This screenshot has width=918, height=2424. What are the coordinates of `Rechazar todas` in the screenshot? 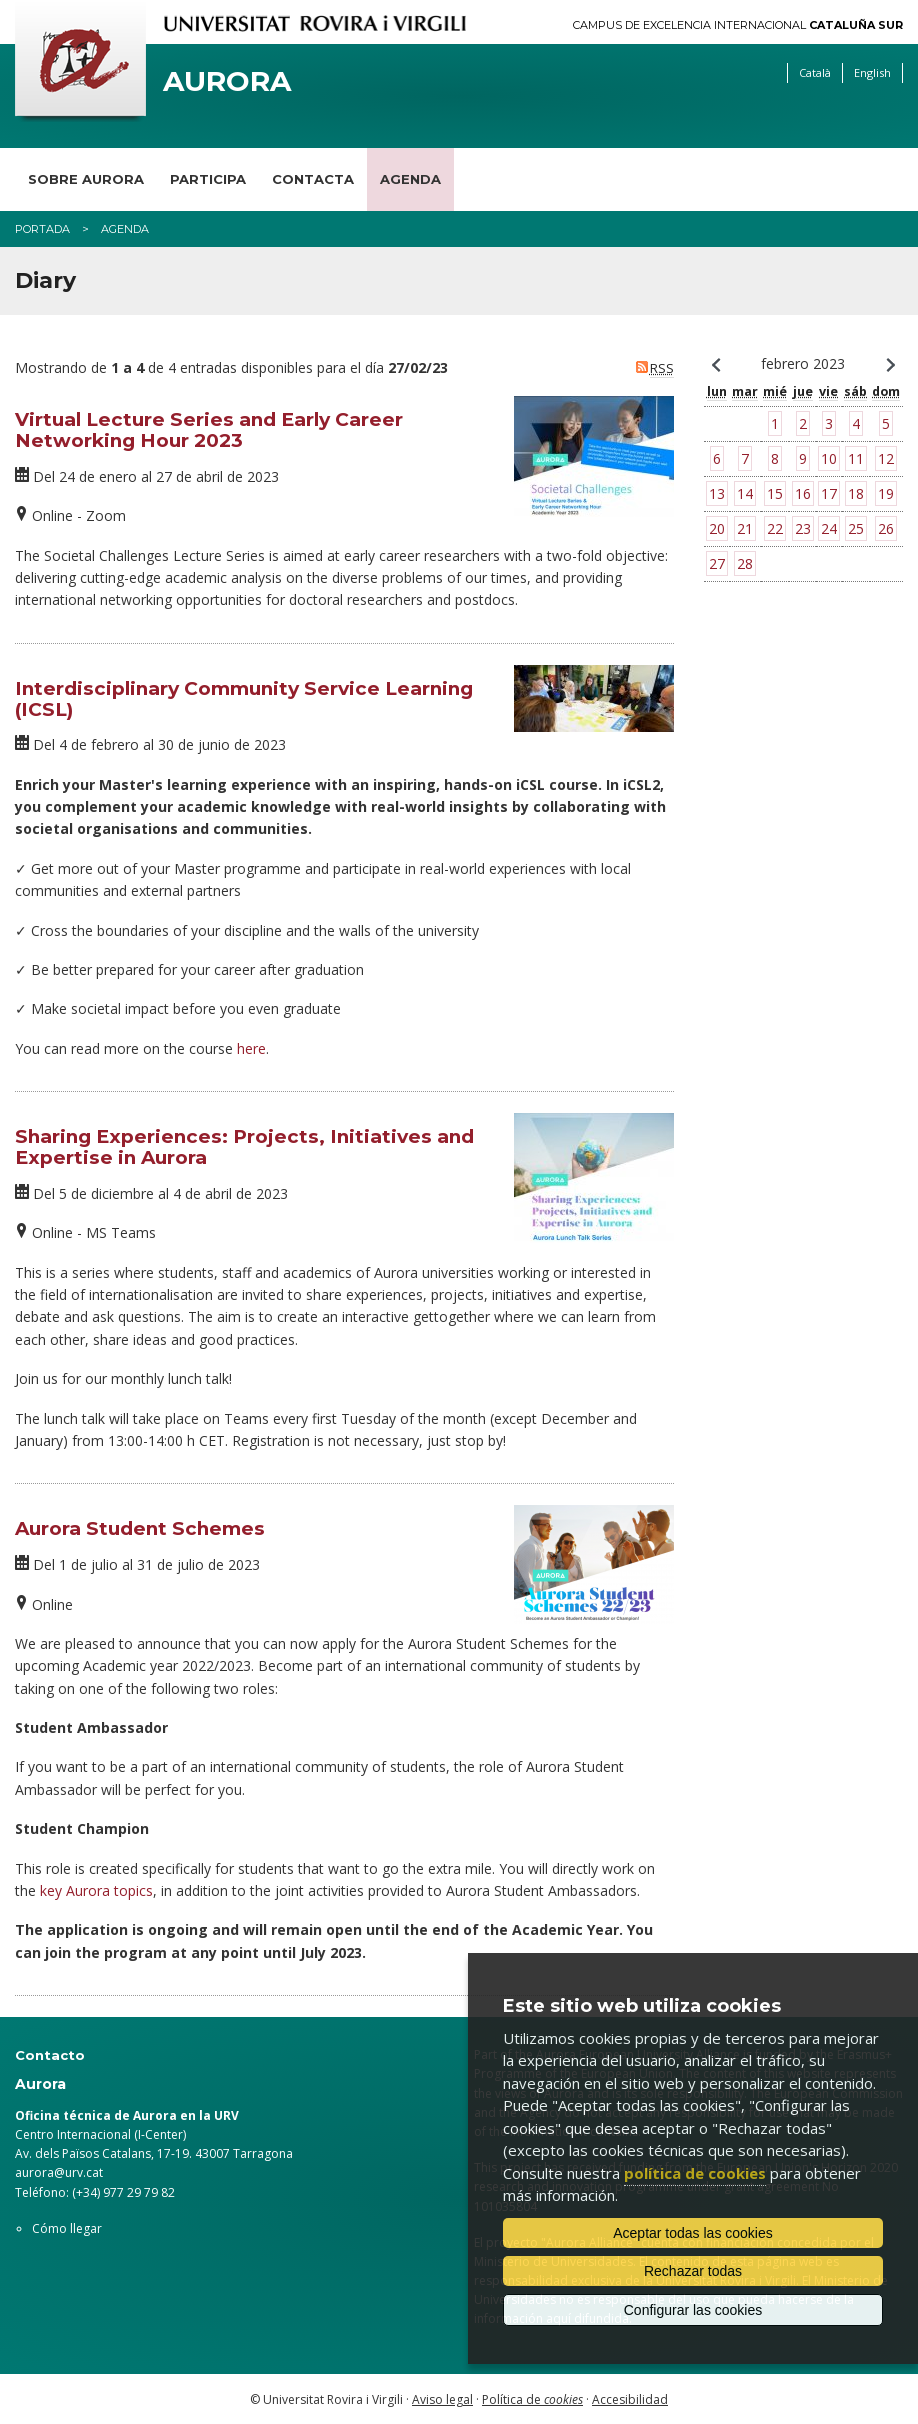 It's located at (693, 2271).